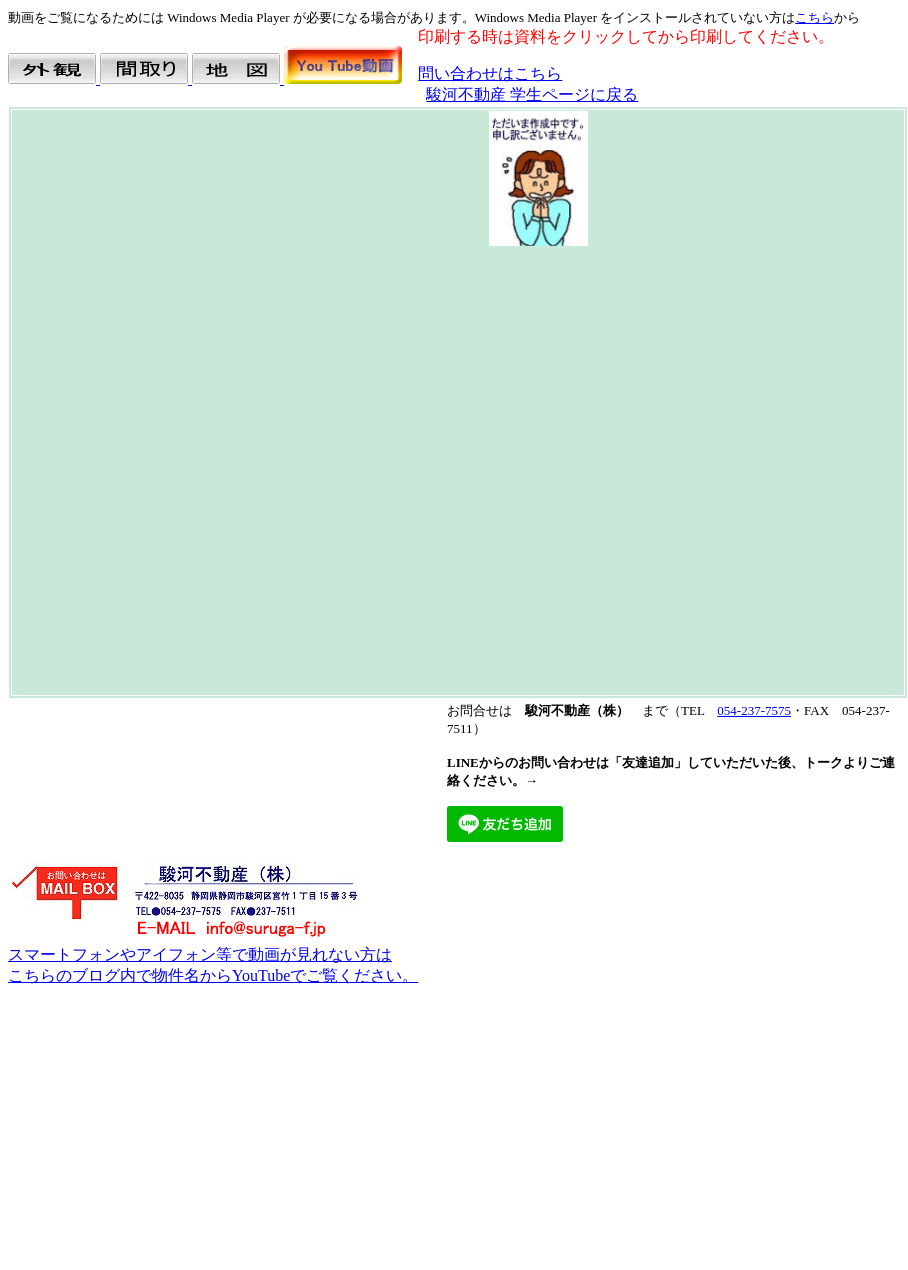  What do you see at coordinates (532, 94) in the screenshot?
I see `駿河不動産 学生ページに戻る` at bounding box center [532, 94].